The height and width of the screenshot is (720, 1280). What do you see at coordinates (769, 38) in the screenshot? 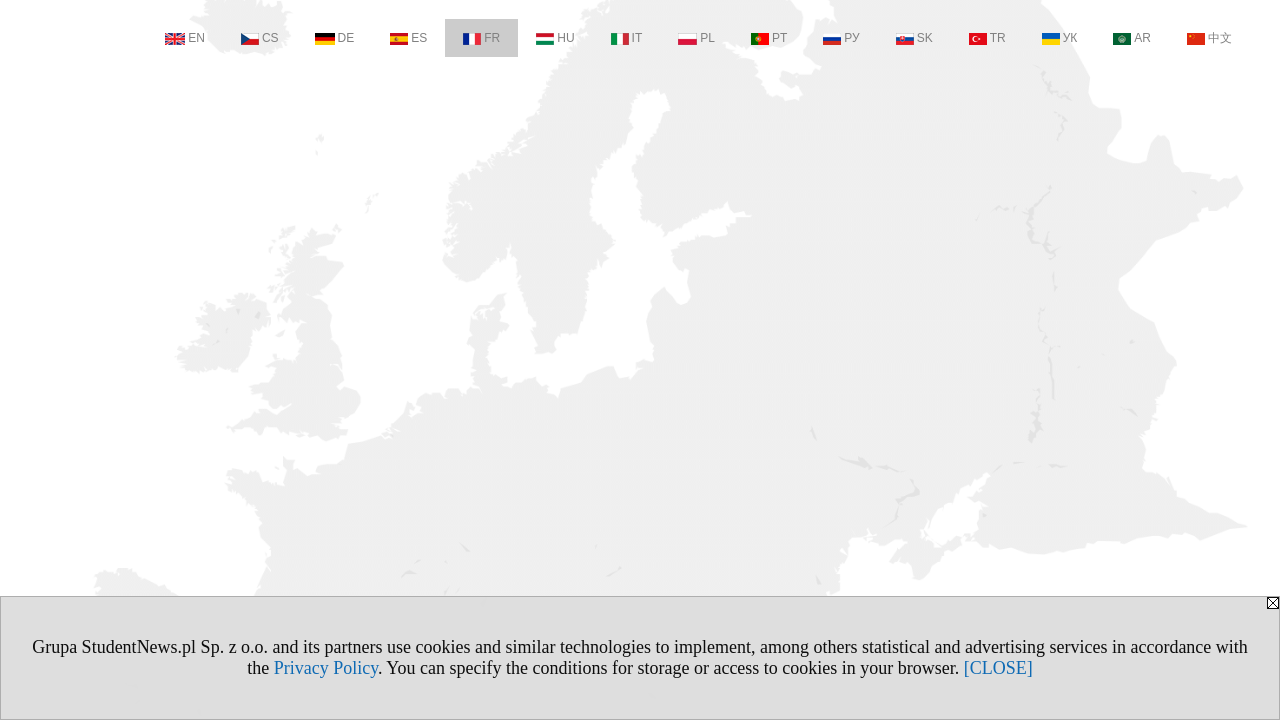
I see `PT` at bounding box center [769, 38].